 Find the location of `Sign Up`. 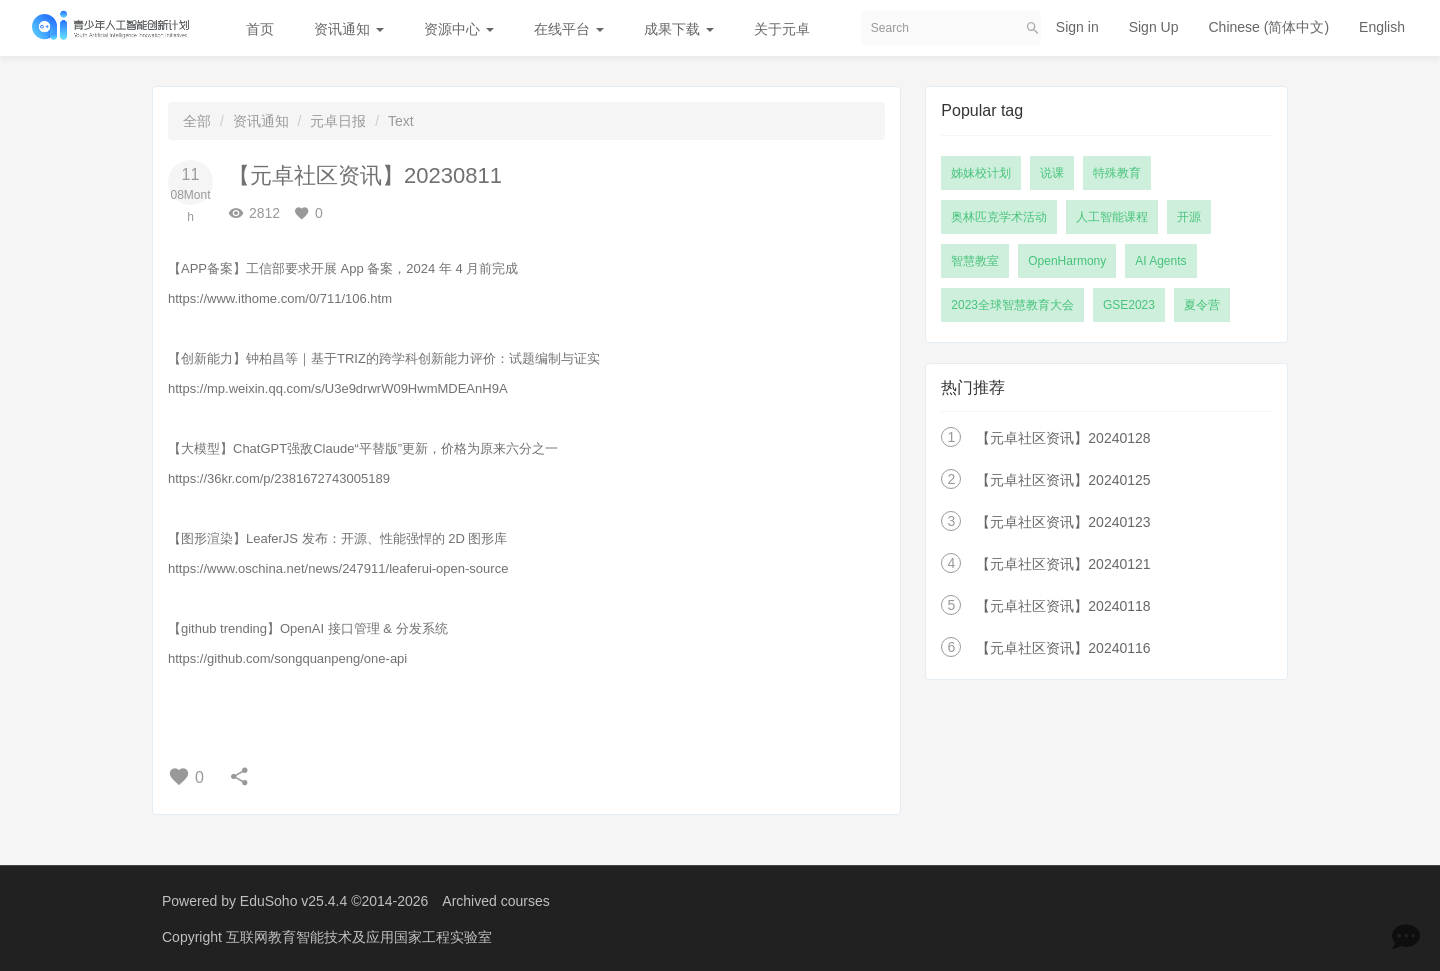

Sign Up is located at coordinates (1154, 27).